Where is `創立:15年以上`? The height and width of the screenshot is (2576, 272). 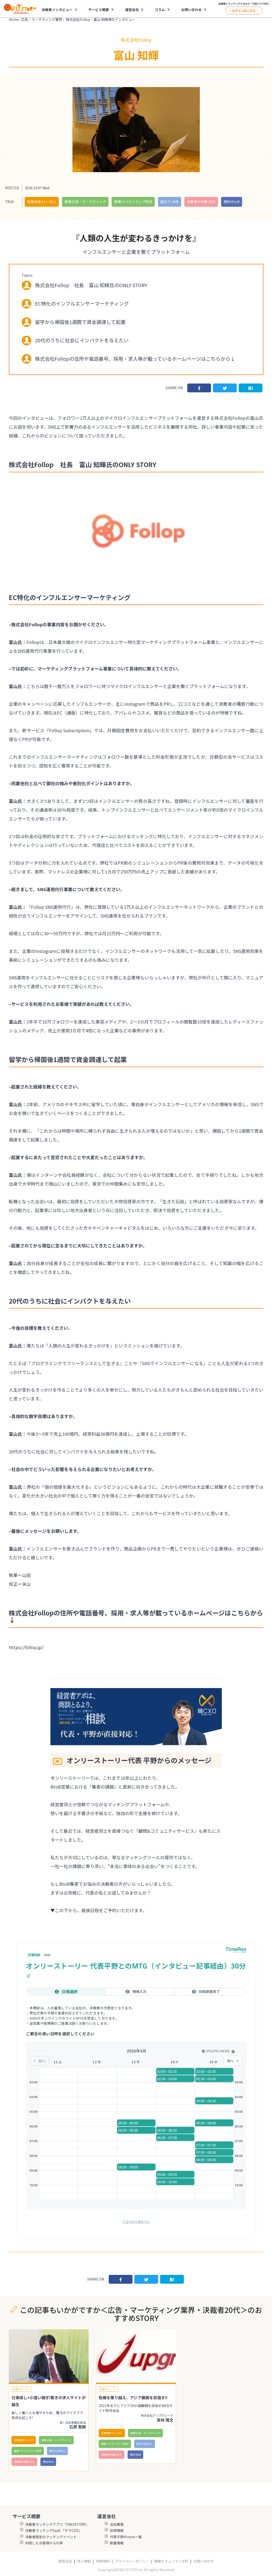 創立:15年以上 is located at coordinates (57, 2451).